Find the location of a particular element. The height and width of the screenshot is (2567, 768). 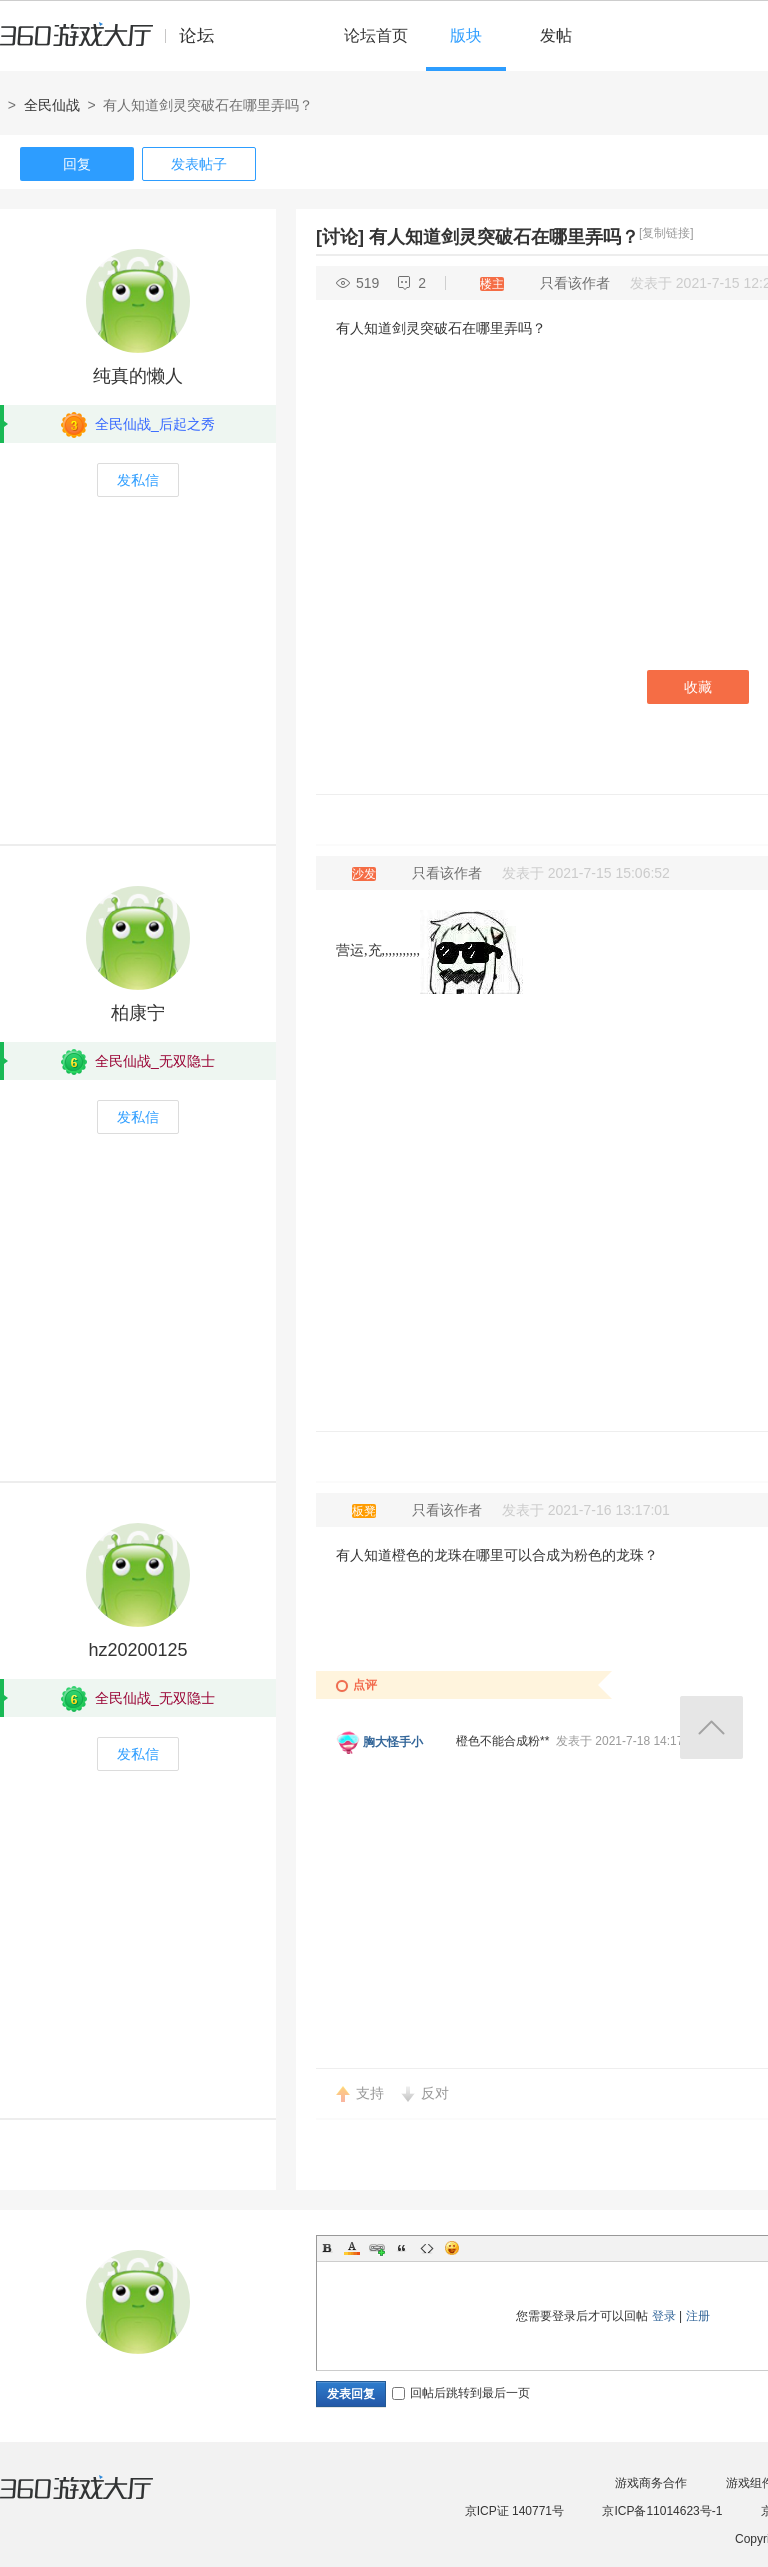

Smilies is located at coordinates (452, 2248).